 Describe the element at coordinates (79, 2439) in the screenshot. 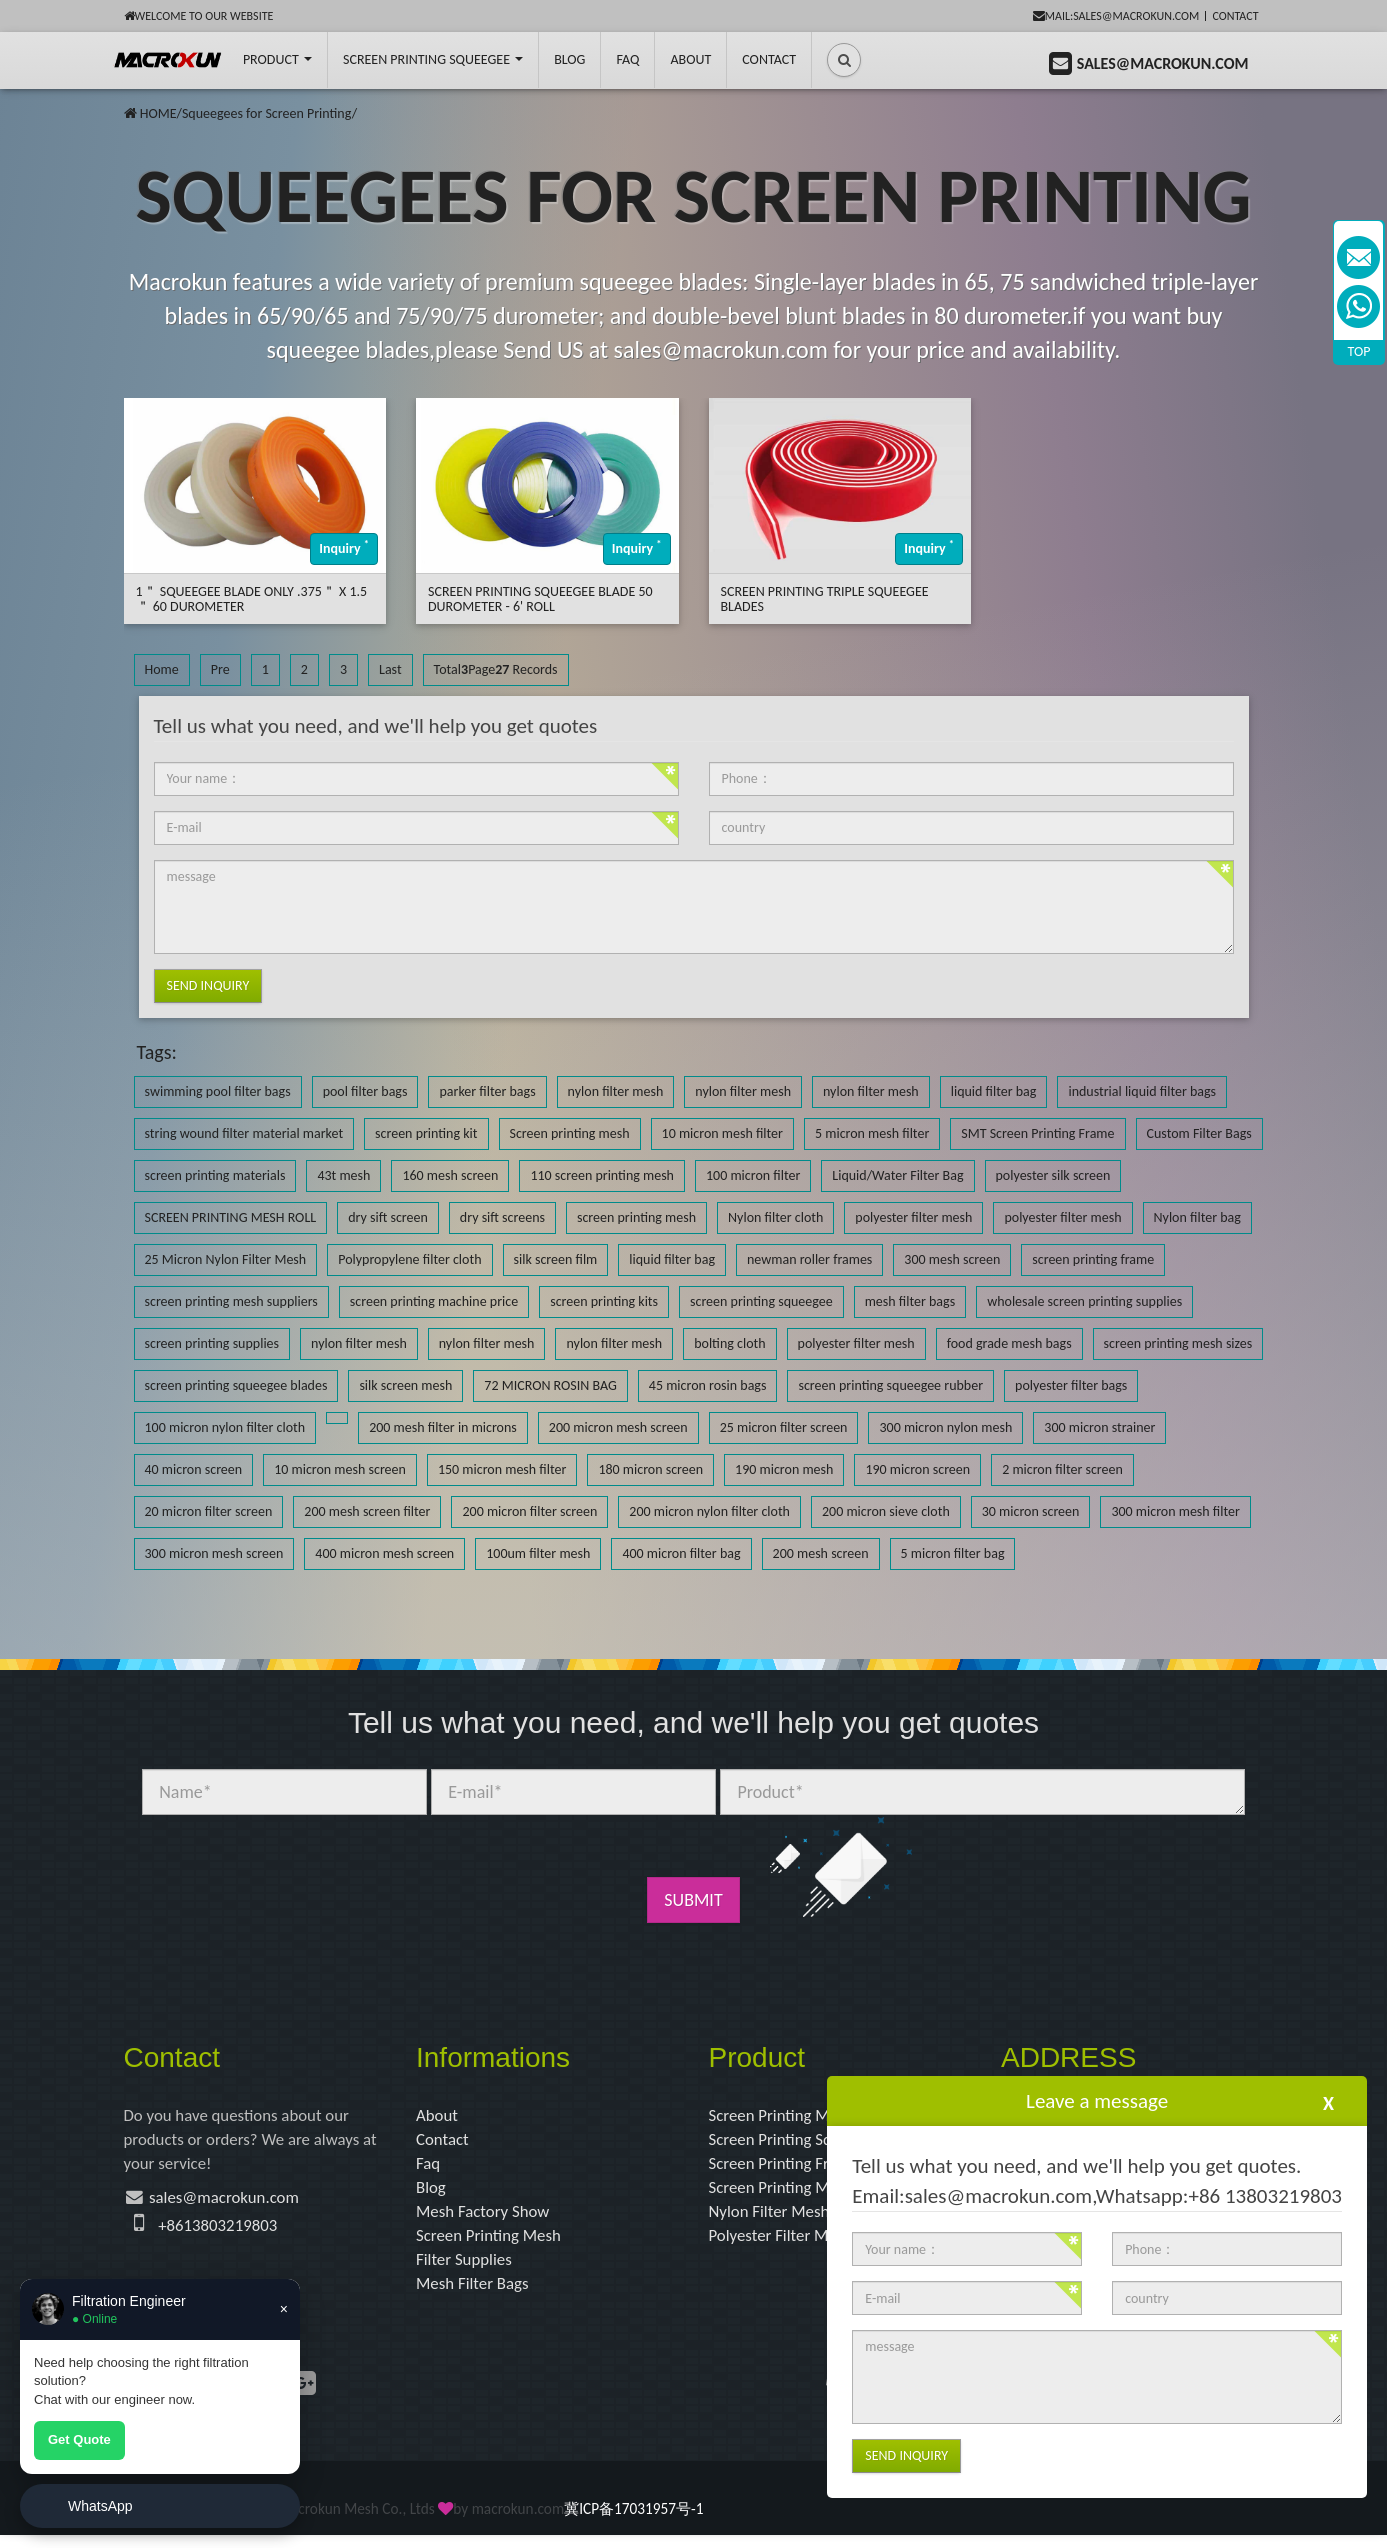

I see `Get Quote` at that location.